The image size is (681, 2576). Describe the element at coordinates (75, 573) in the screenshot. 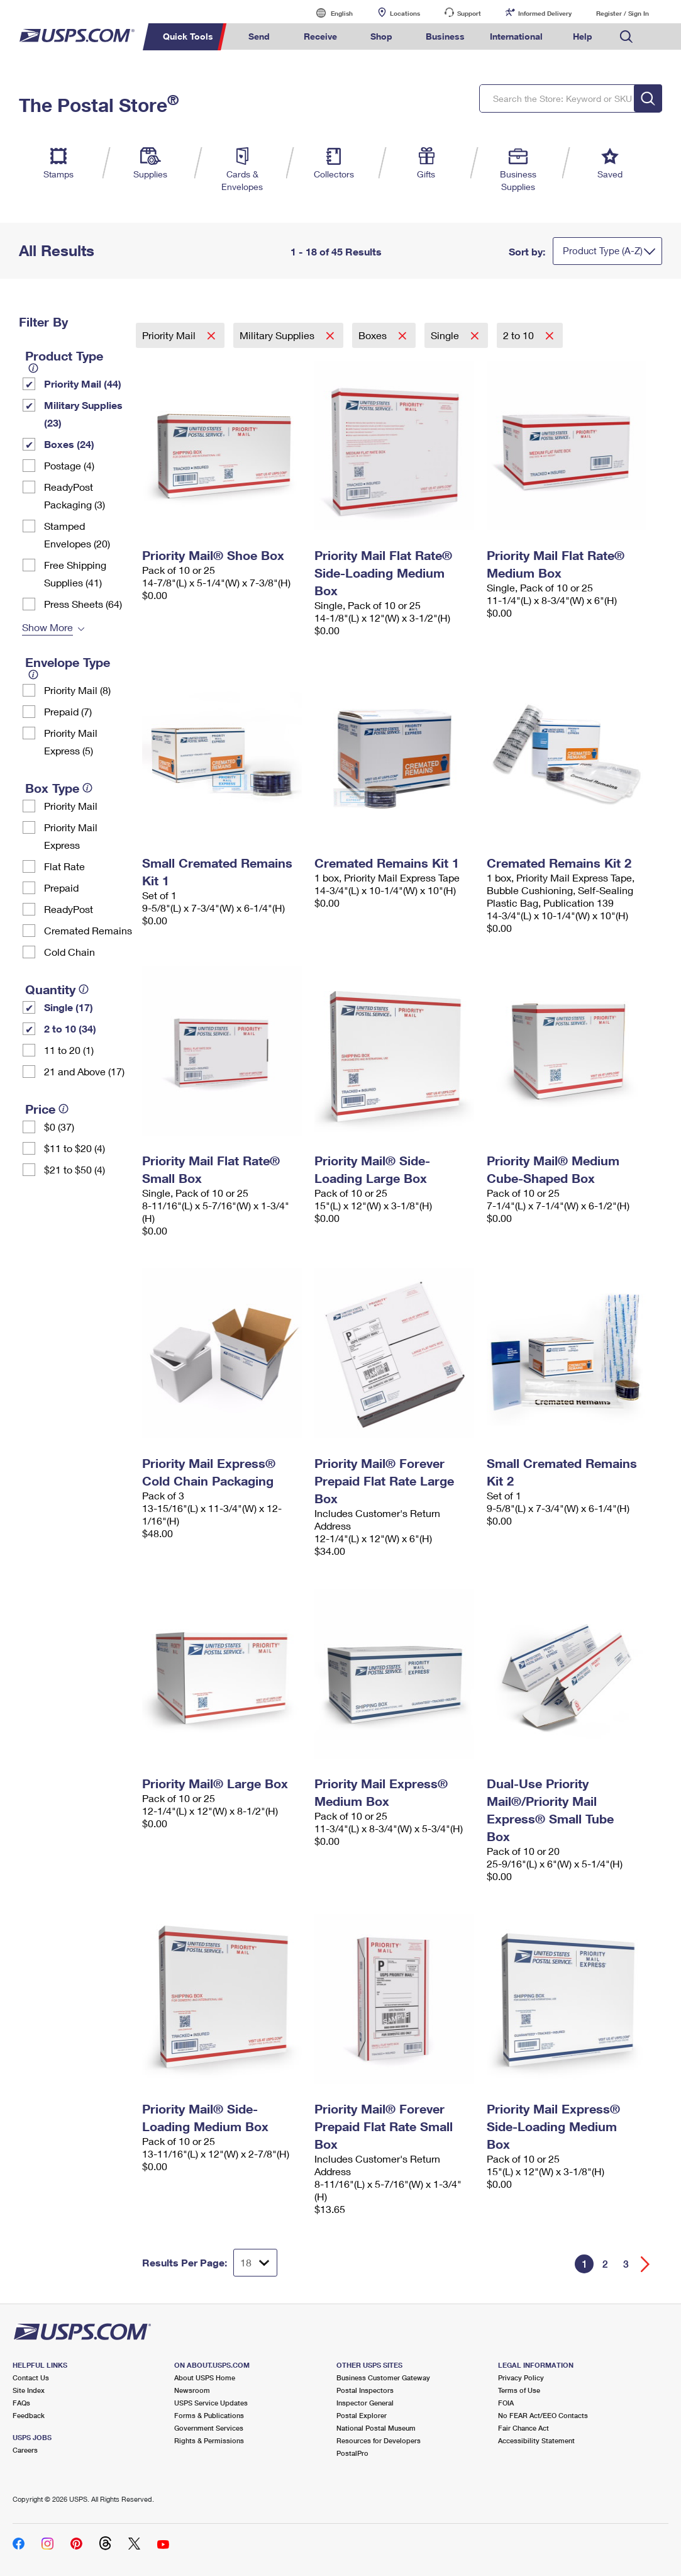

I see `Free Shipping Supplies (41)` at that location.